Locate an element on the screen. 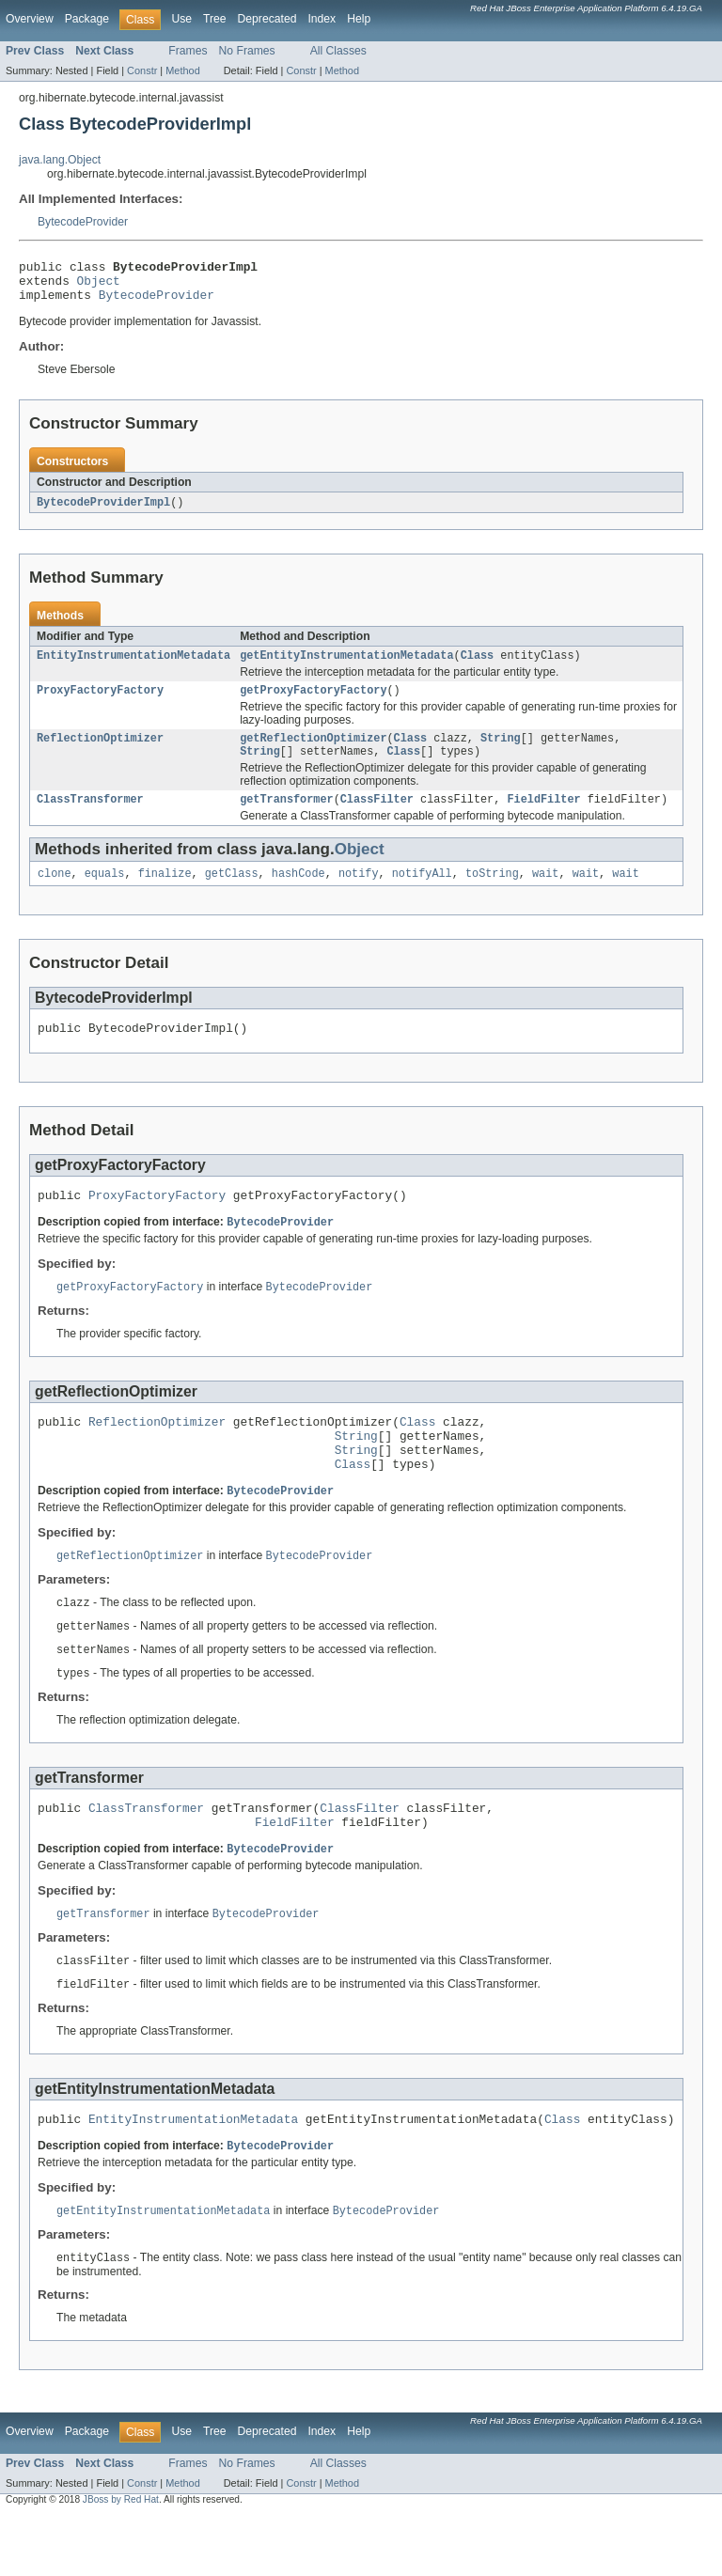 The height and width of the screenshot is (2576, 722). EntityInstrumentationMetadata is located at coordinates (133, 666).